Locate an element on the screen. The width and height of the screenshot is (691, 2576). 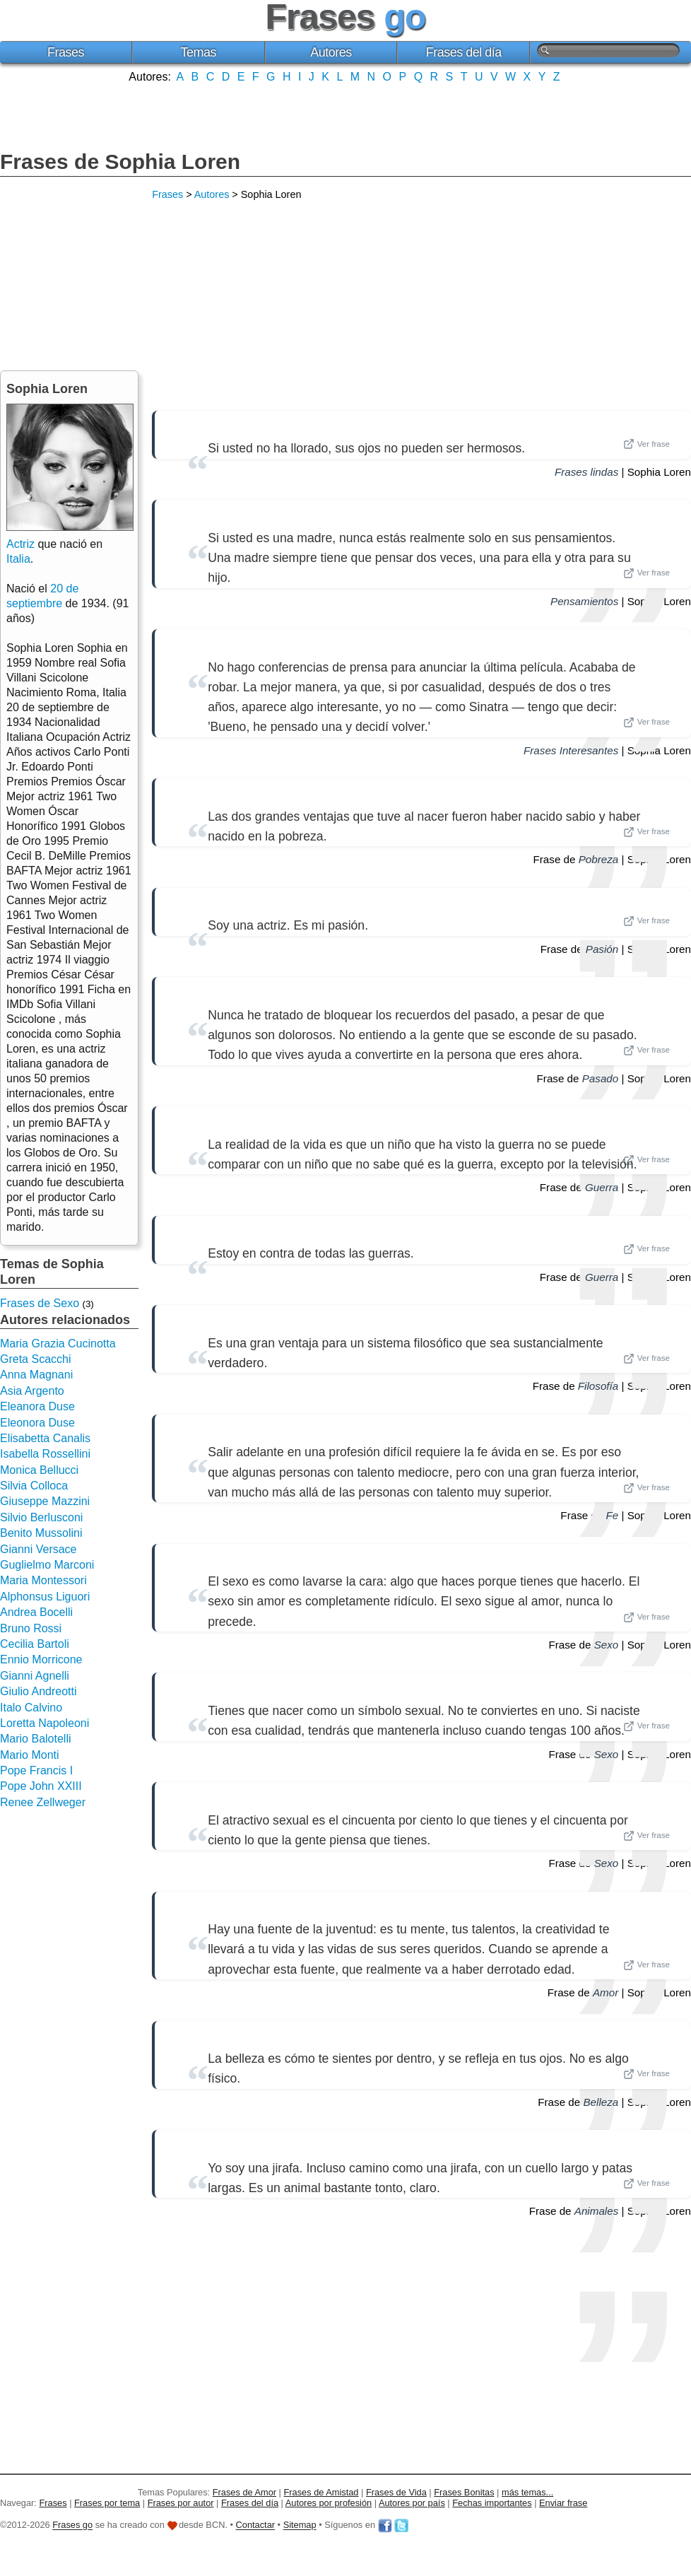
Frases Bonitas is located at coordinates (464, 2492).